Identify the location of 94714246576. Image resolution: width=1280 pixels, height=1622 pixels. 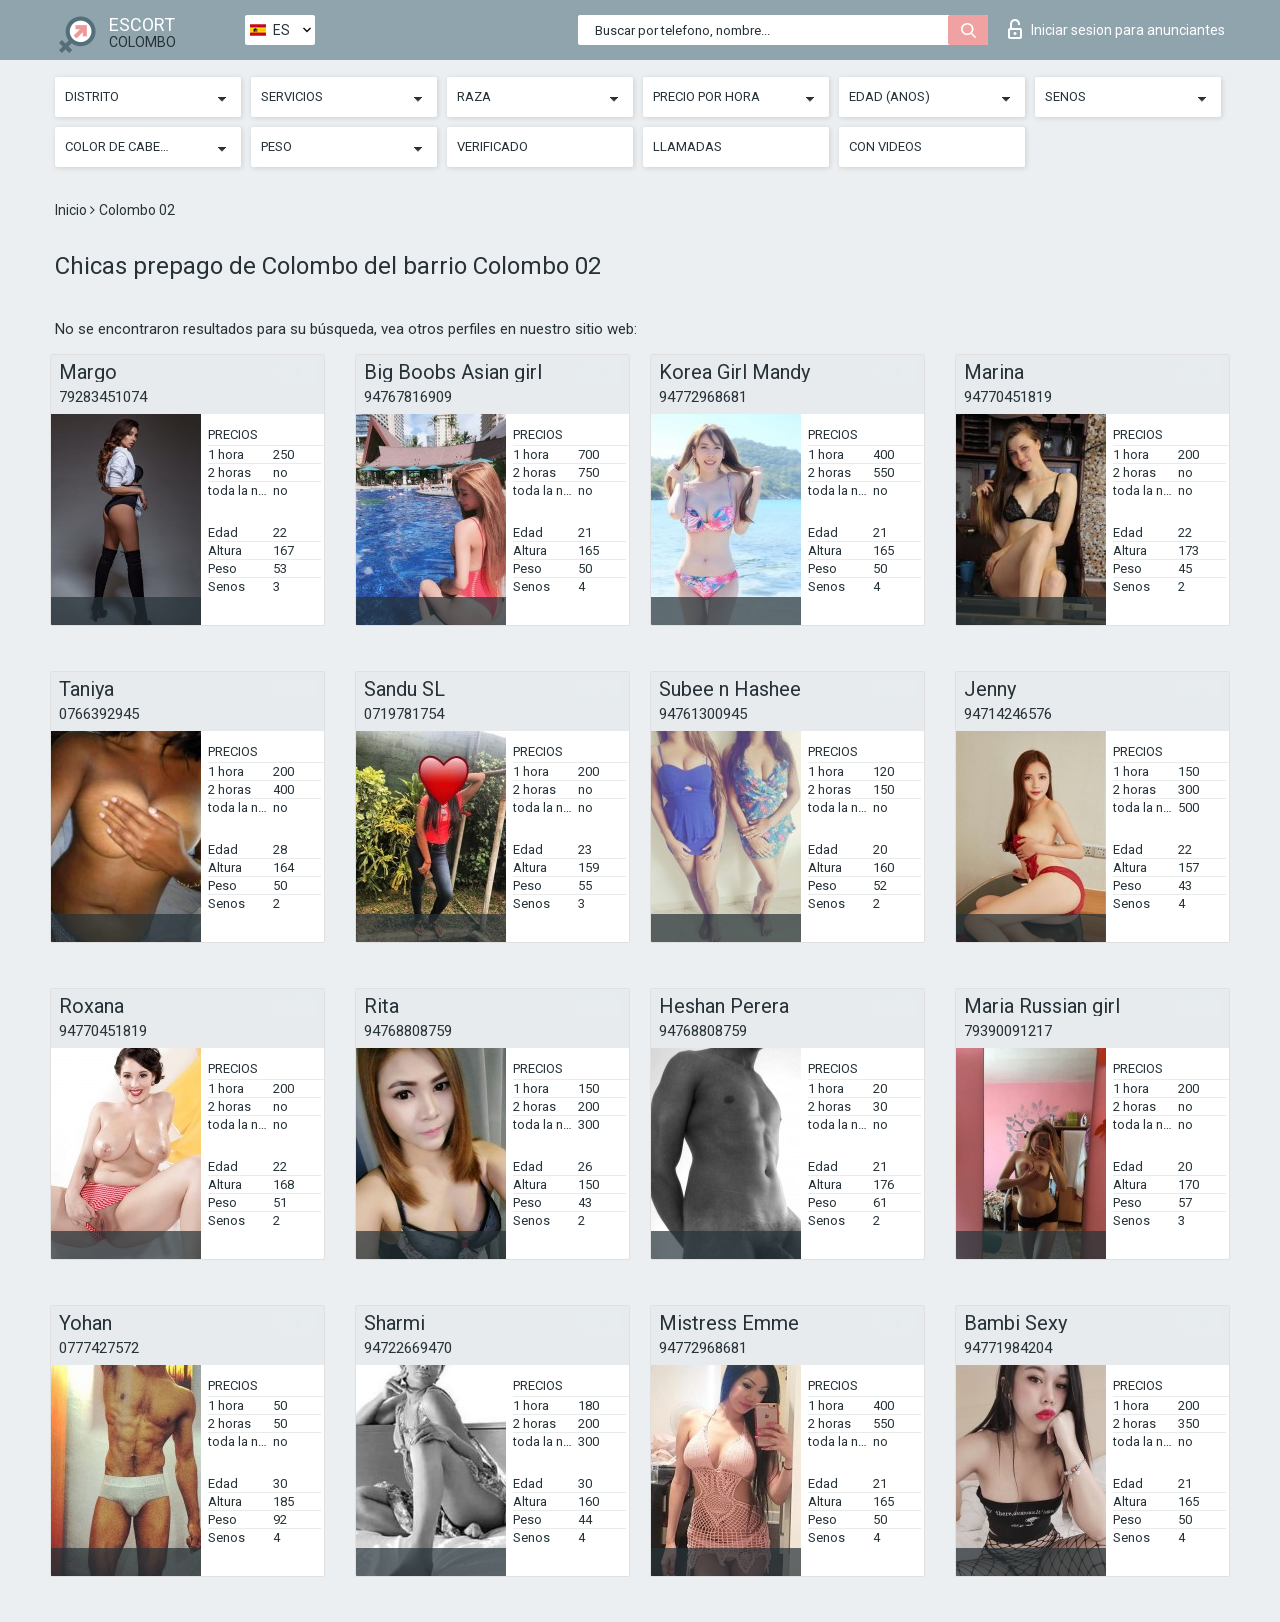
(1008, 714).